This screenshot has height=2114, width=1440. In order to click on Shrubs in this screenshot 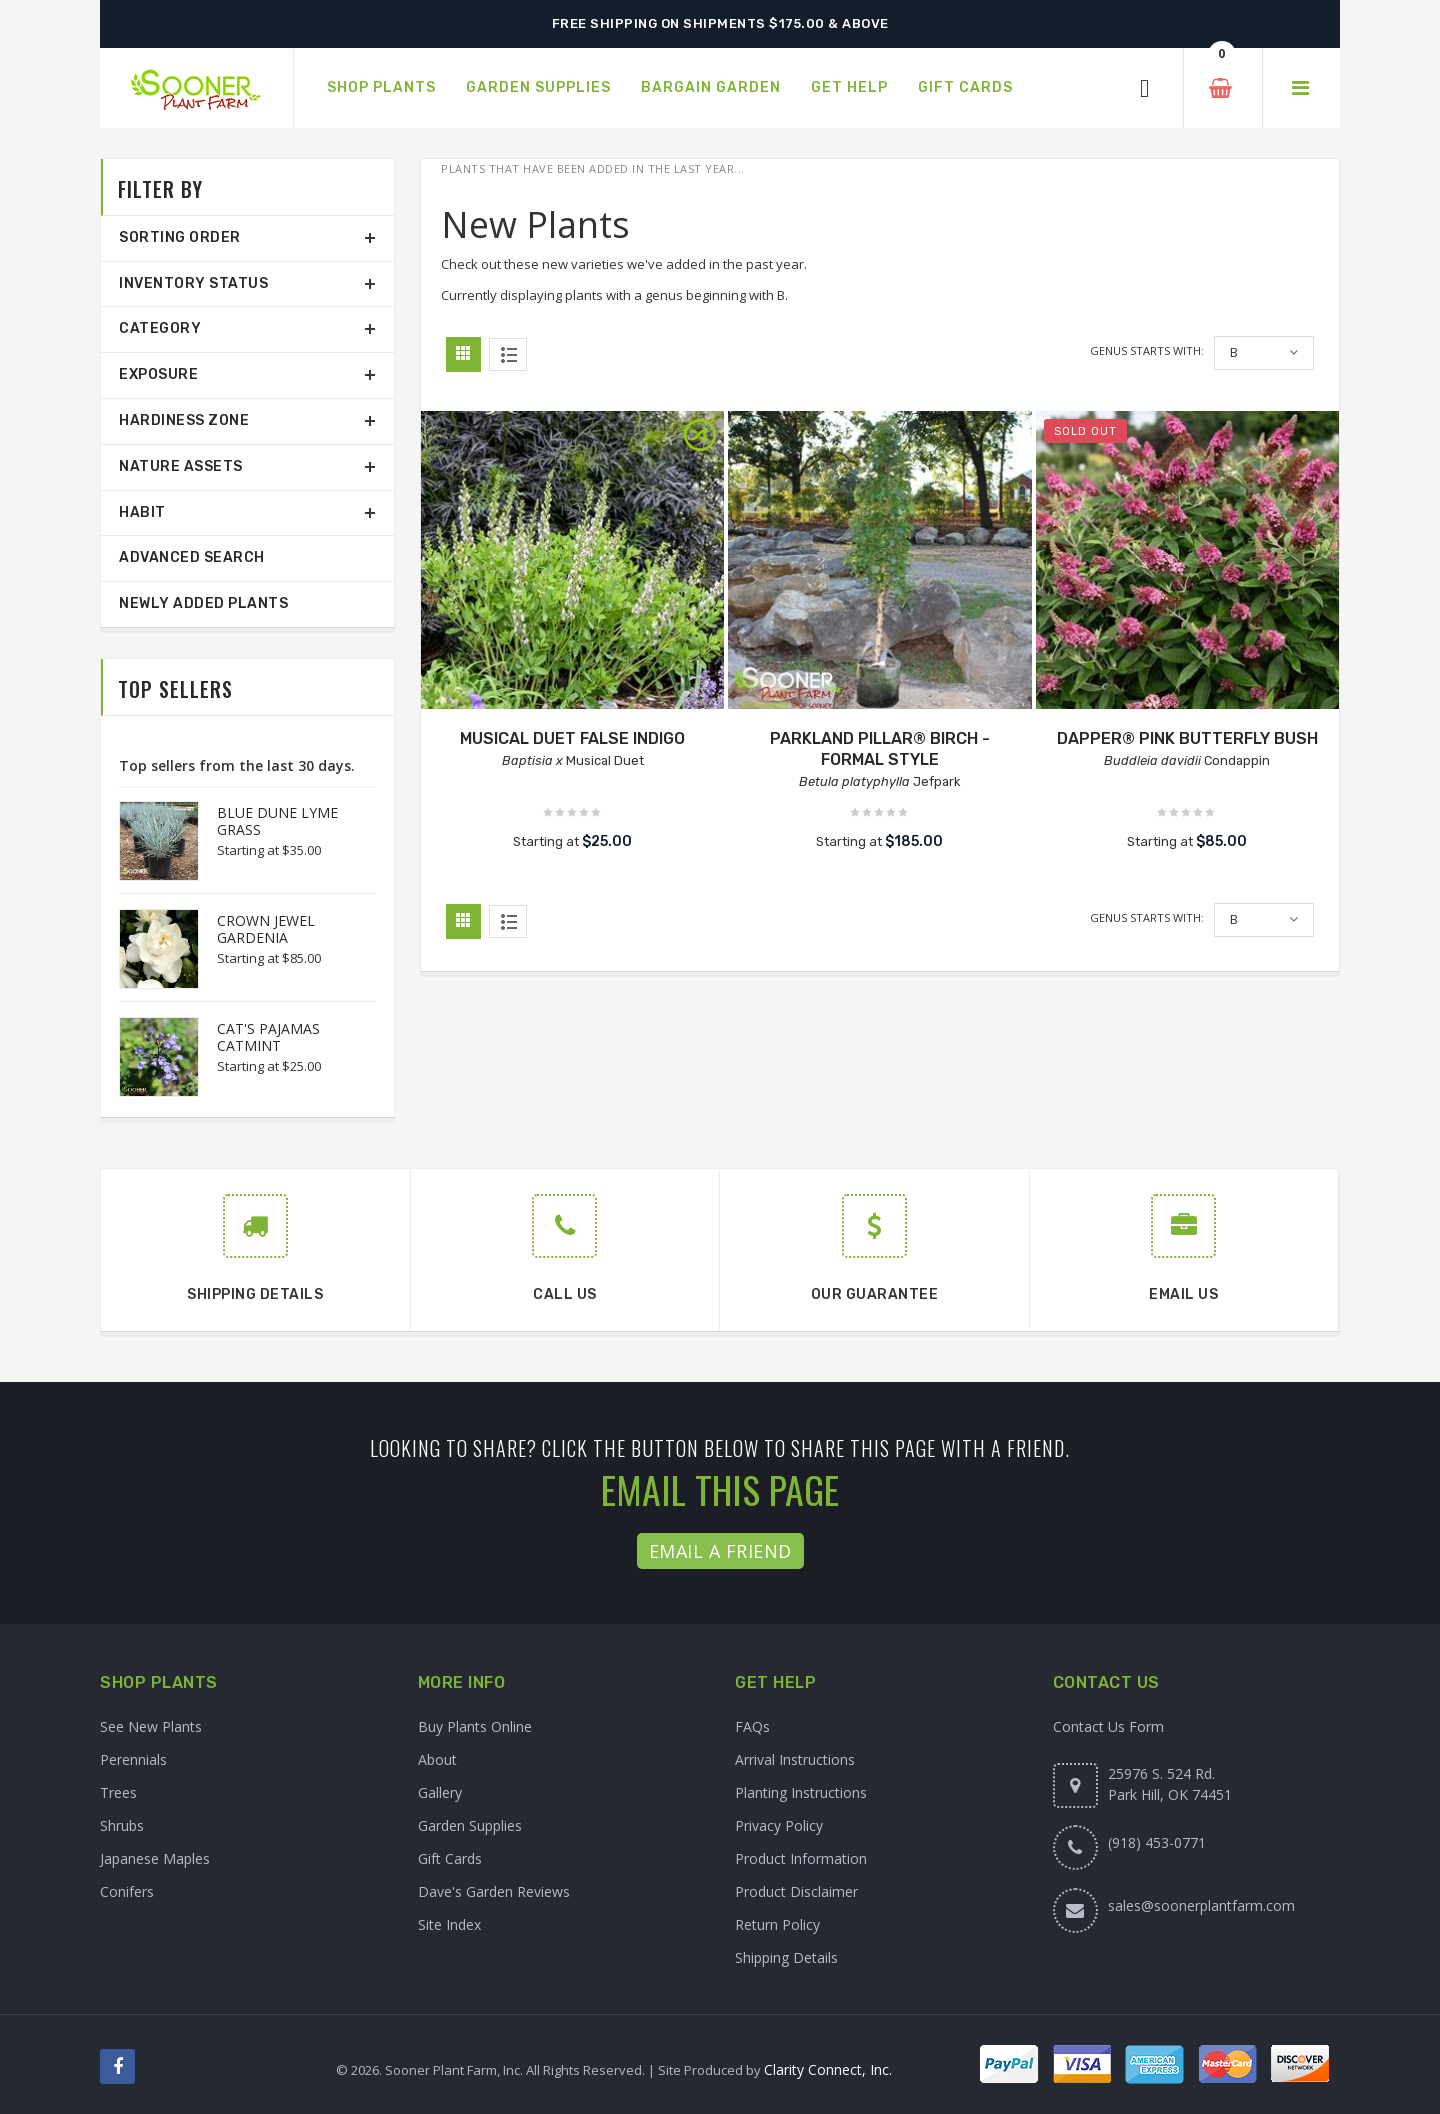, I will do `click(122, 1825)`.